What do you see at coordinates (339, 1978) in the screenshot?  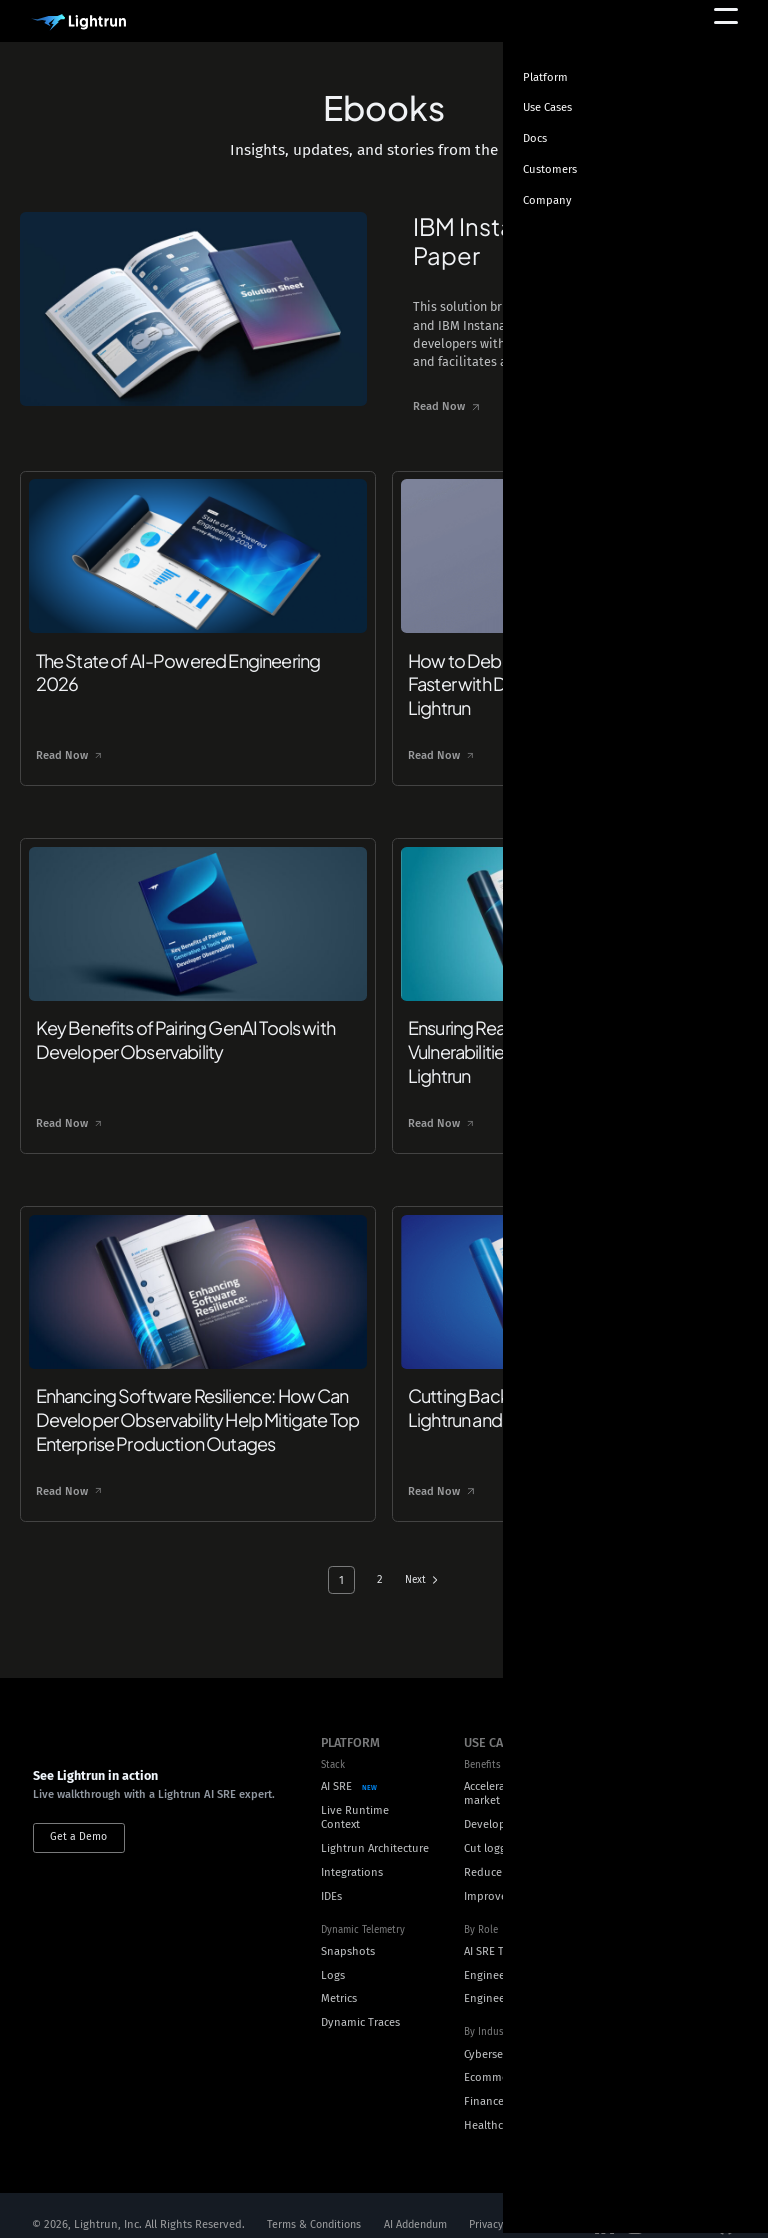 I see `Metrics` at bounding box center [339, 1978].